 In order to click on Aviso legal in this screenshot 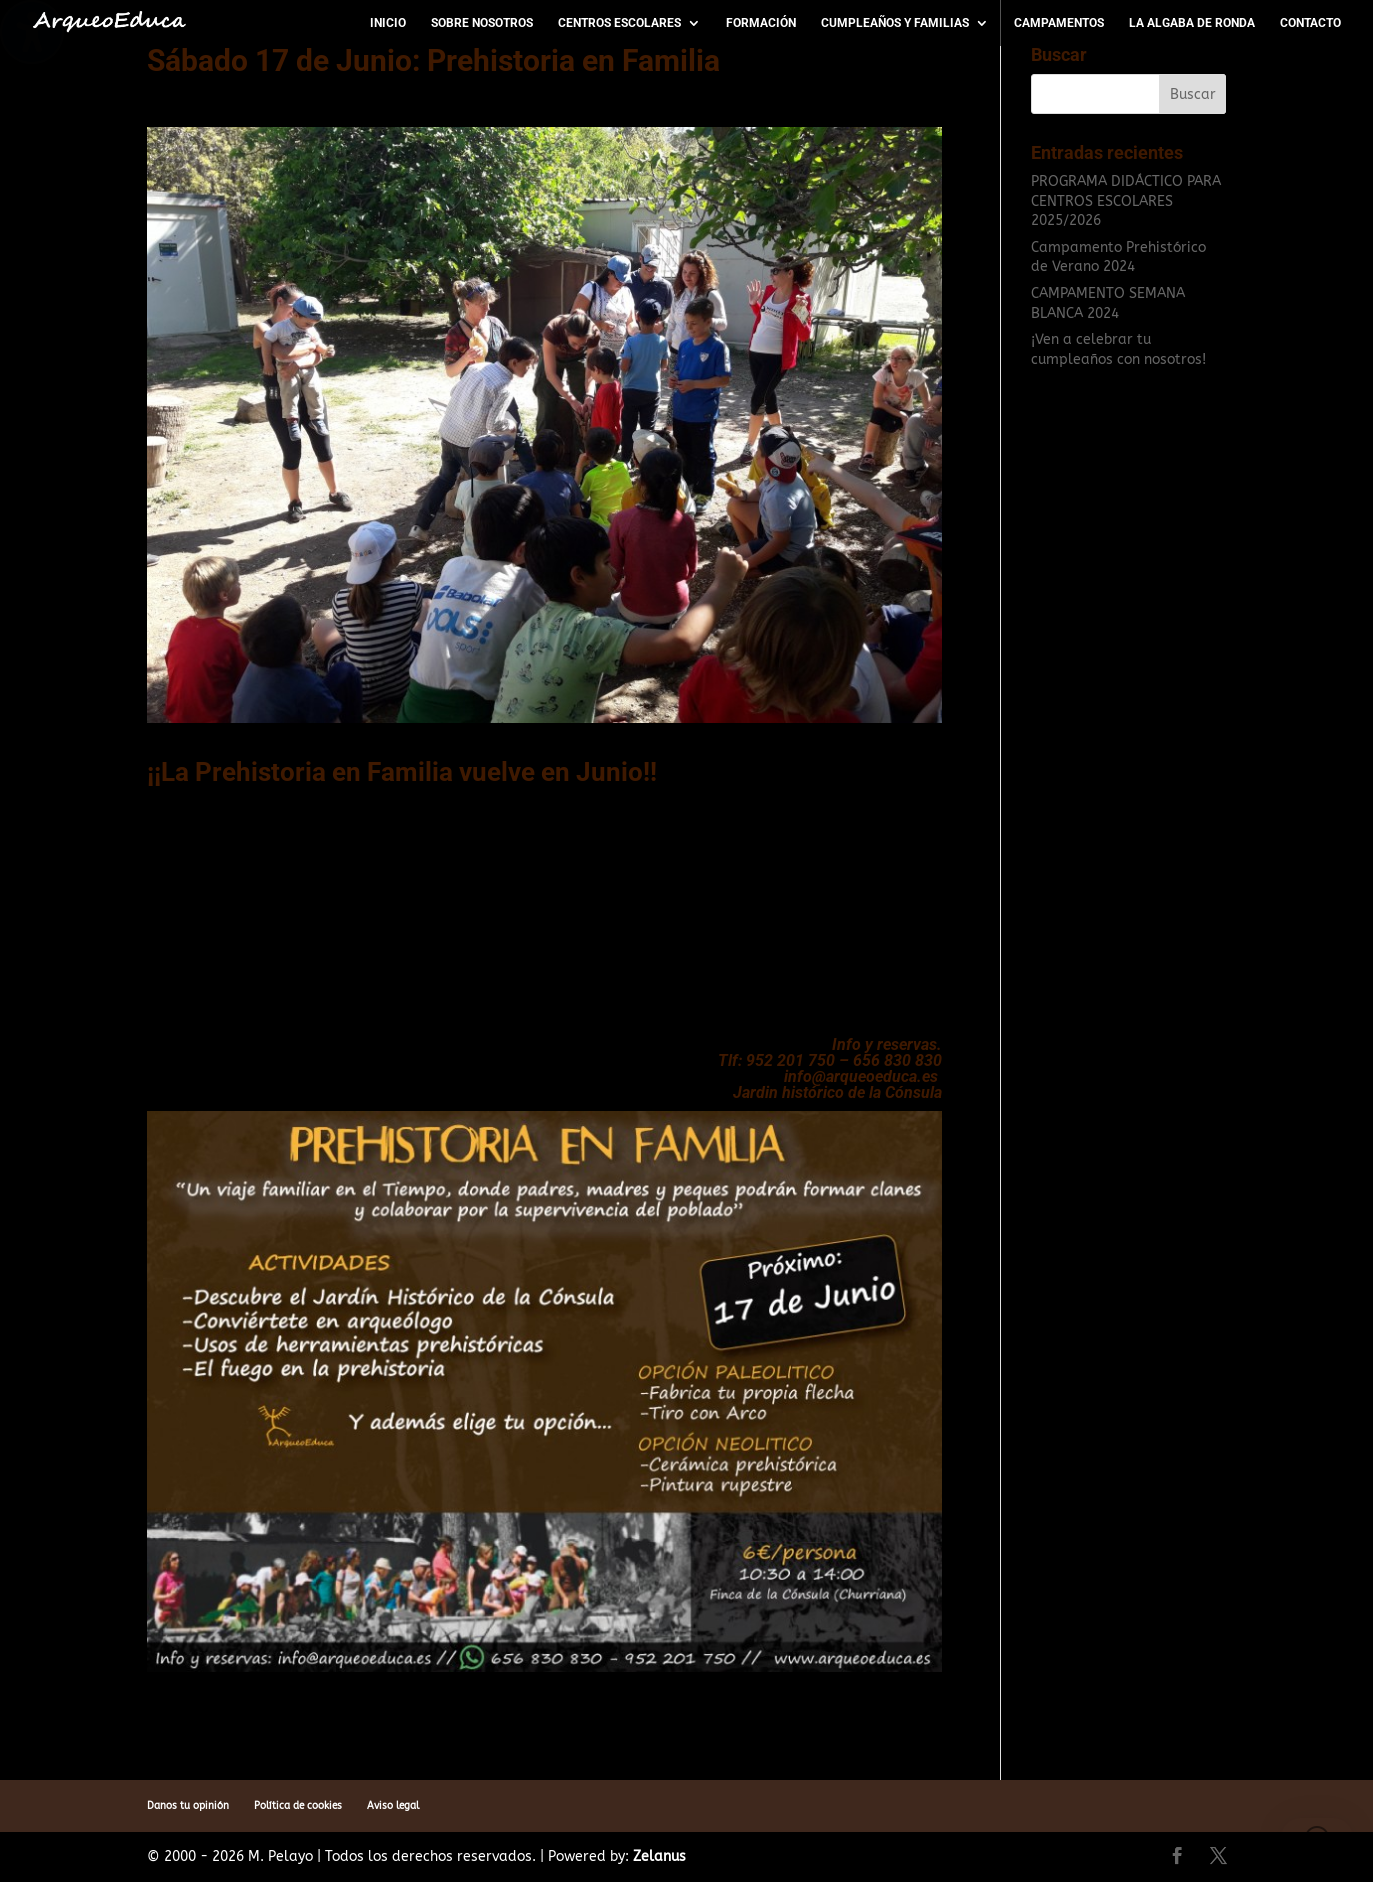, I will do `click(393, 1806)`.